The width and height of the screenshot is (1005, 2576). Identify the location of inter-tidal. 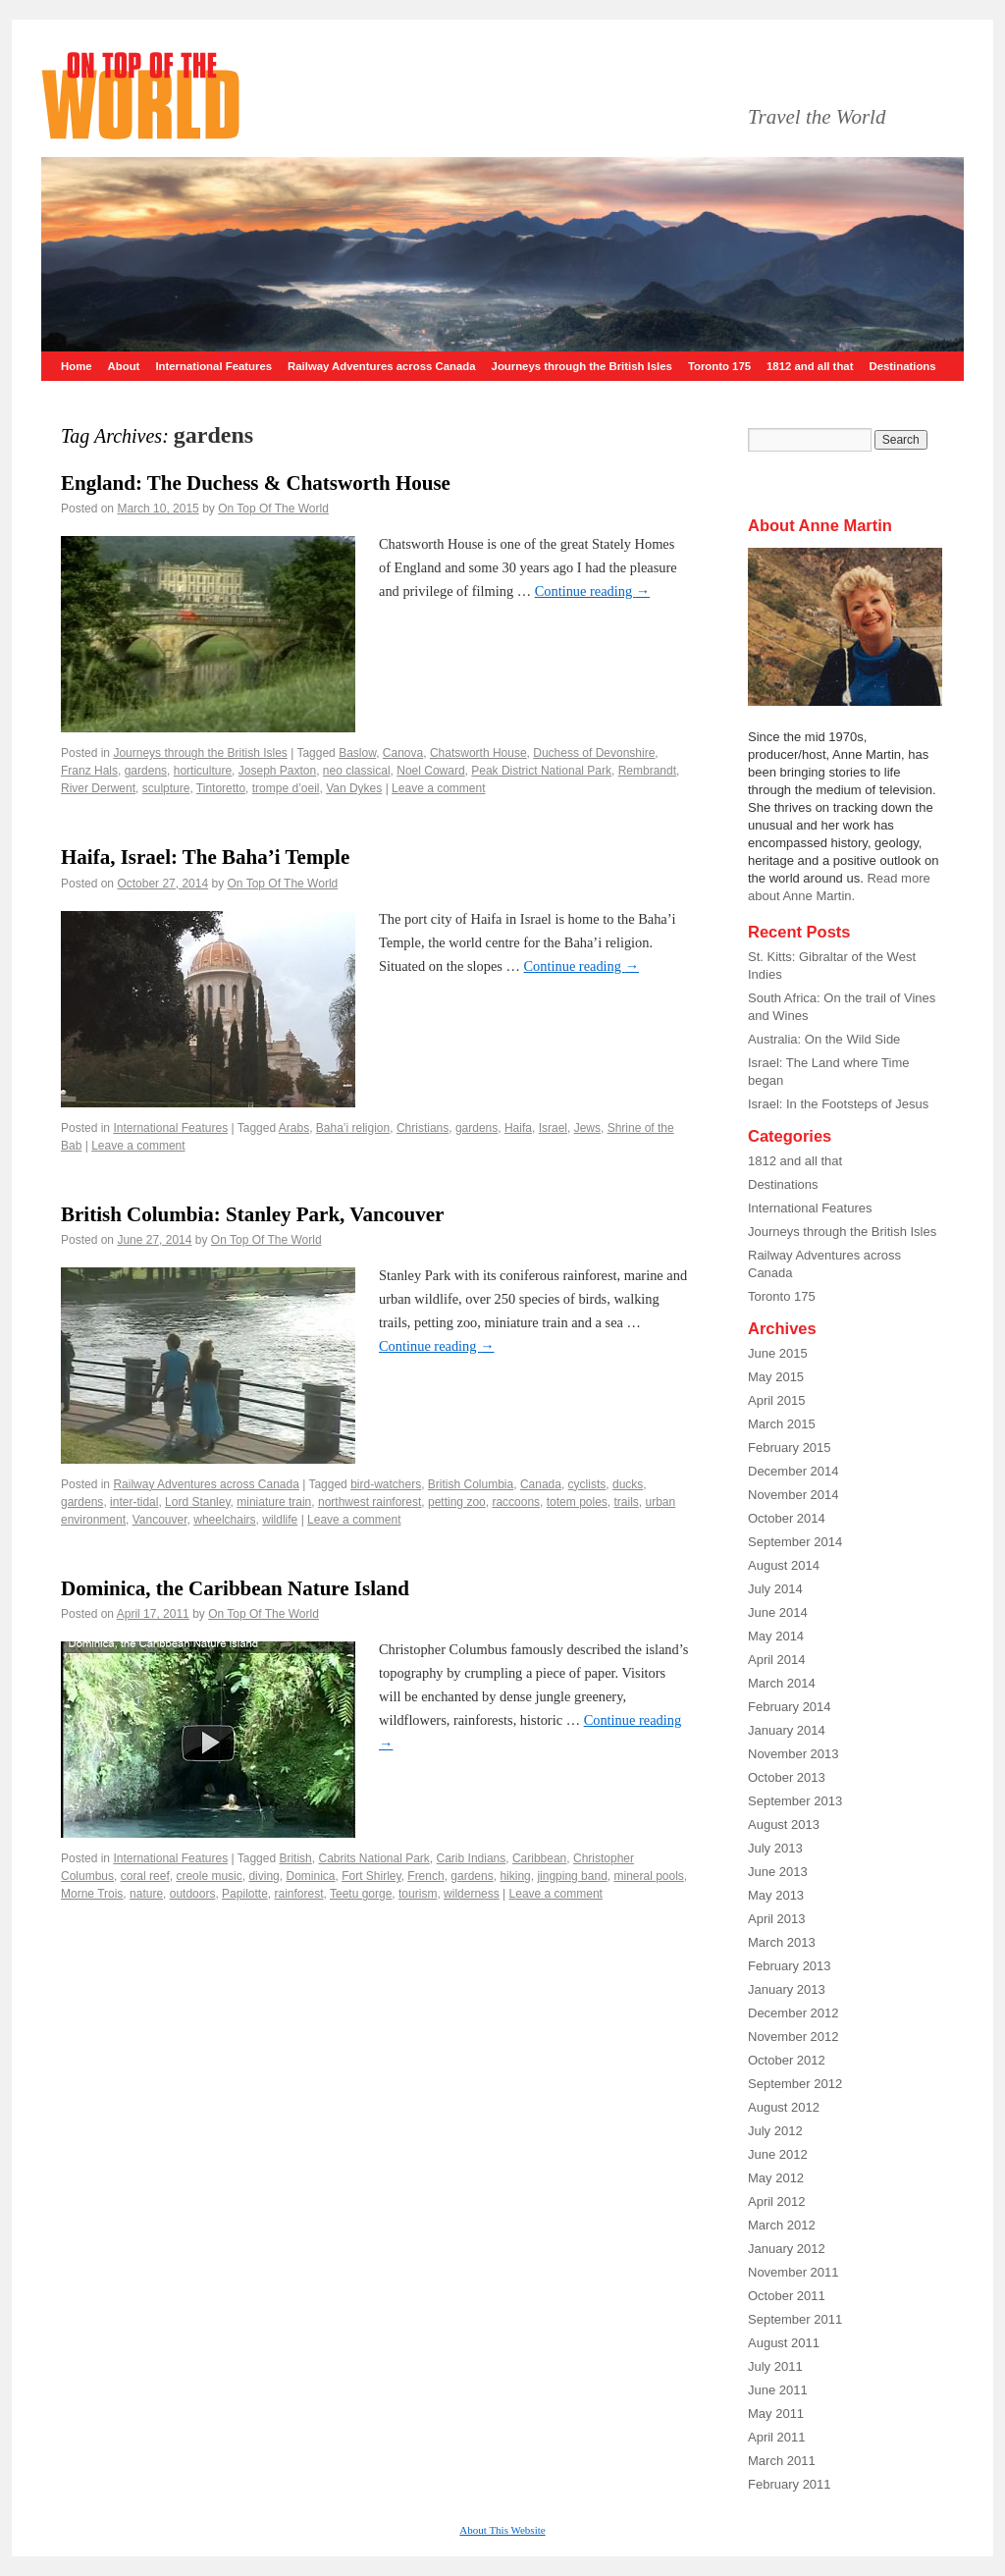
(134, 1502).